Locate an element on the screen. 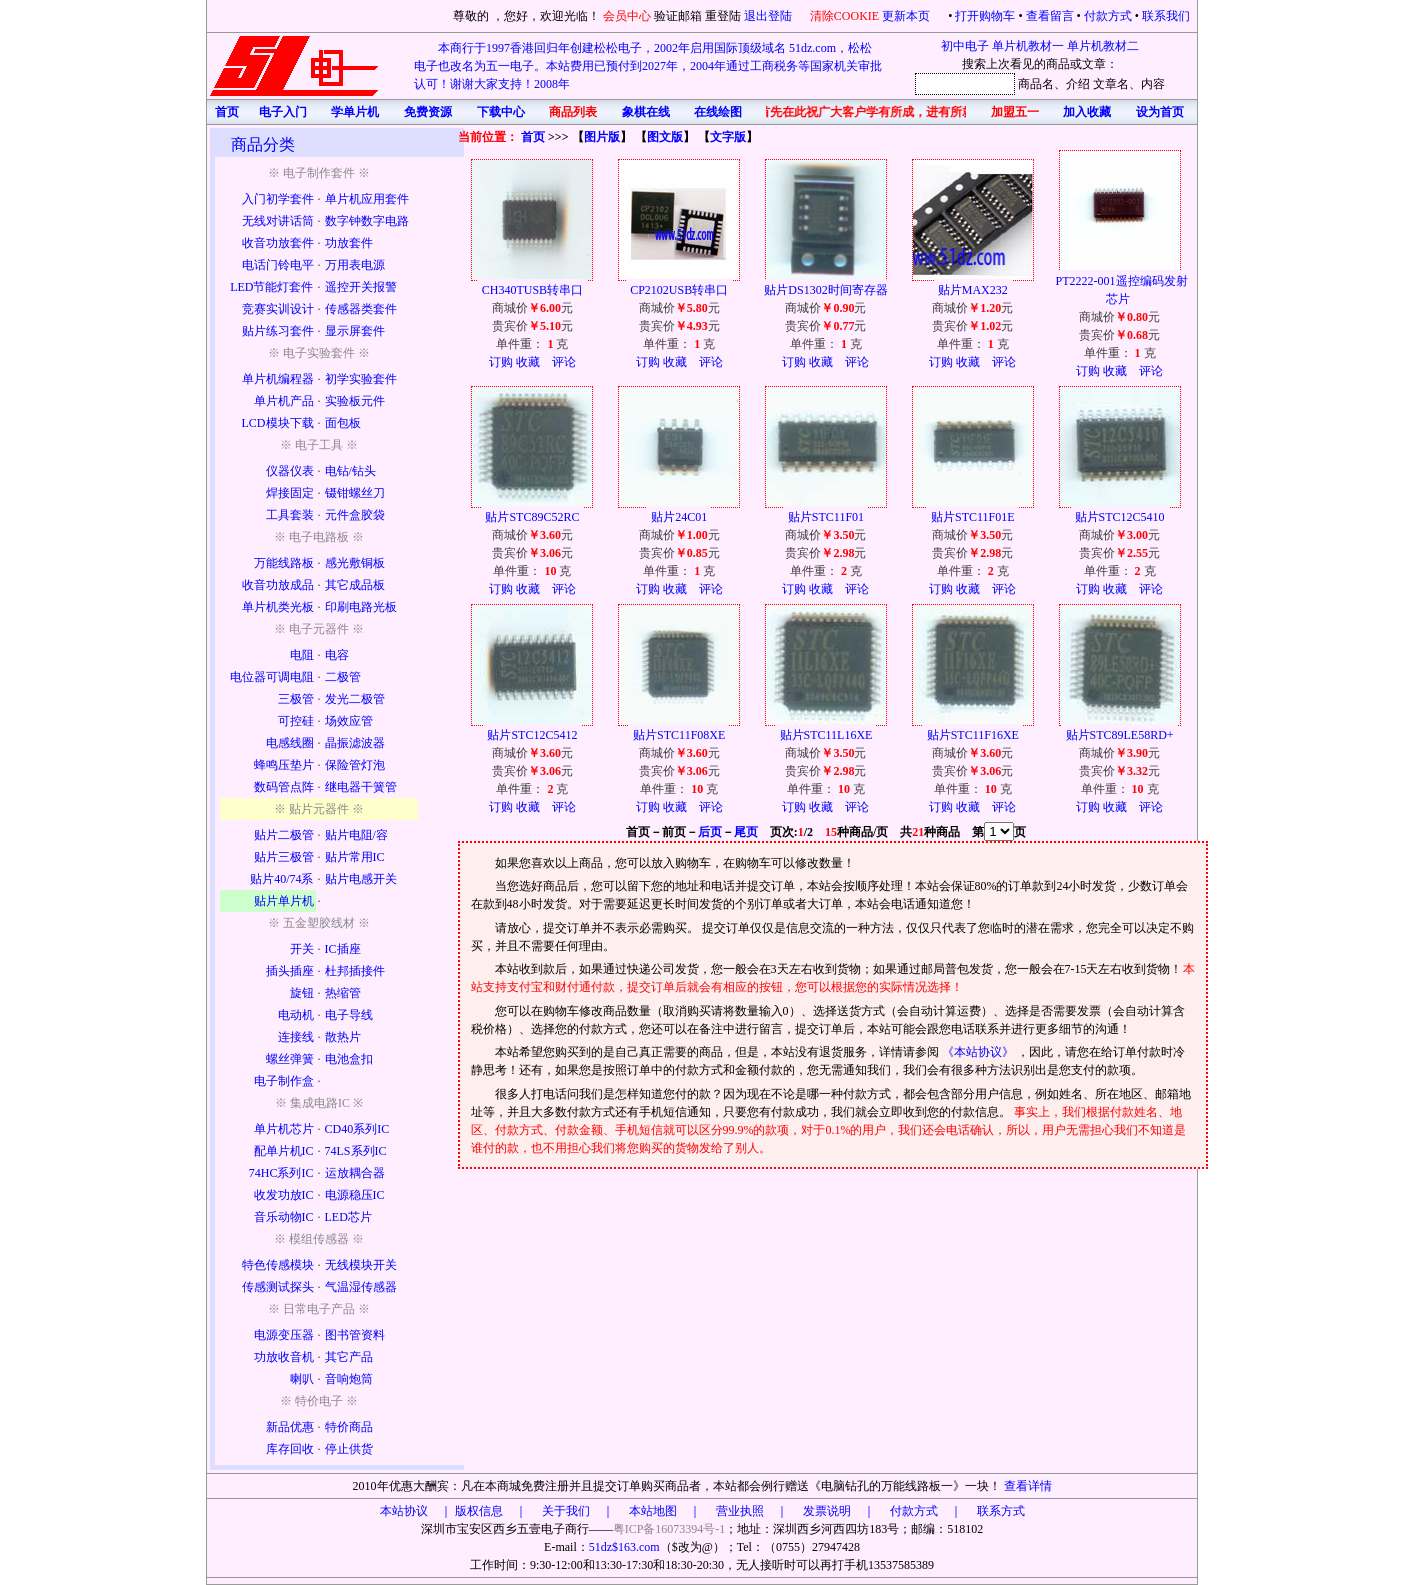 This screenshot has width=1408, height=1585. 蜂鸣压垫片 is located at coordinates (284, 765).